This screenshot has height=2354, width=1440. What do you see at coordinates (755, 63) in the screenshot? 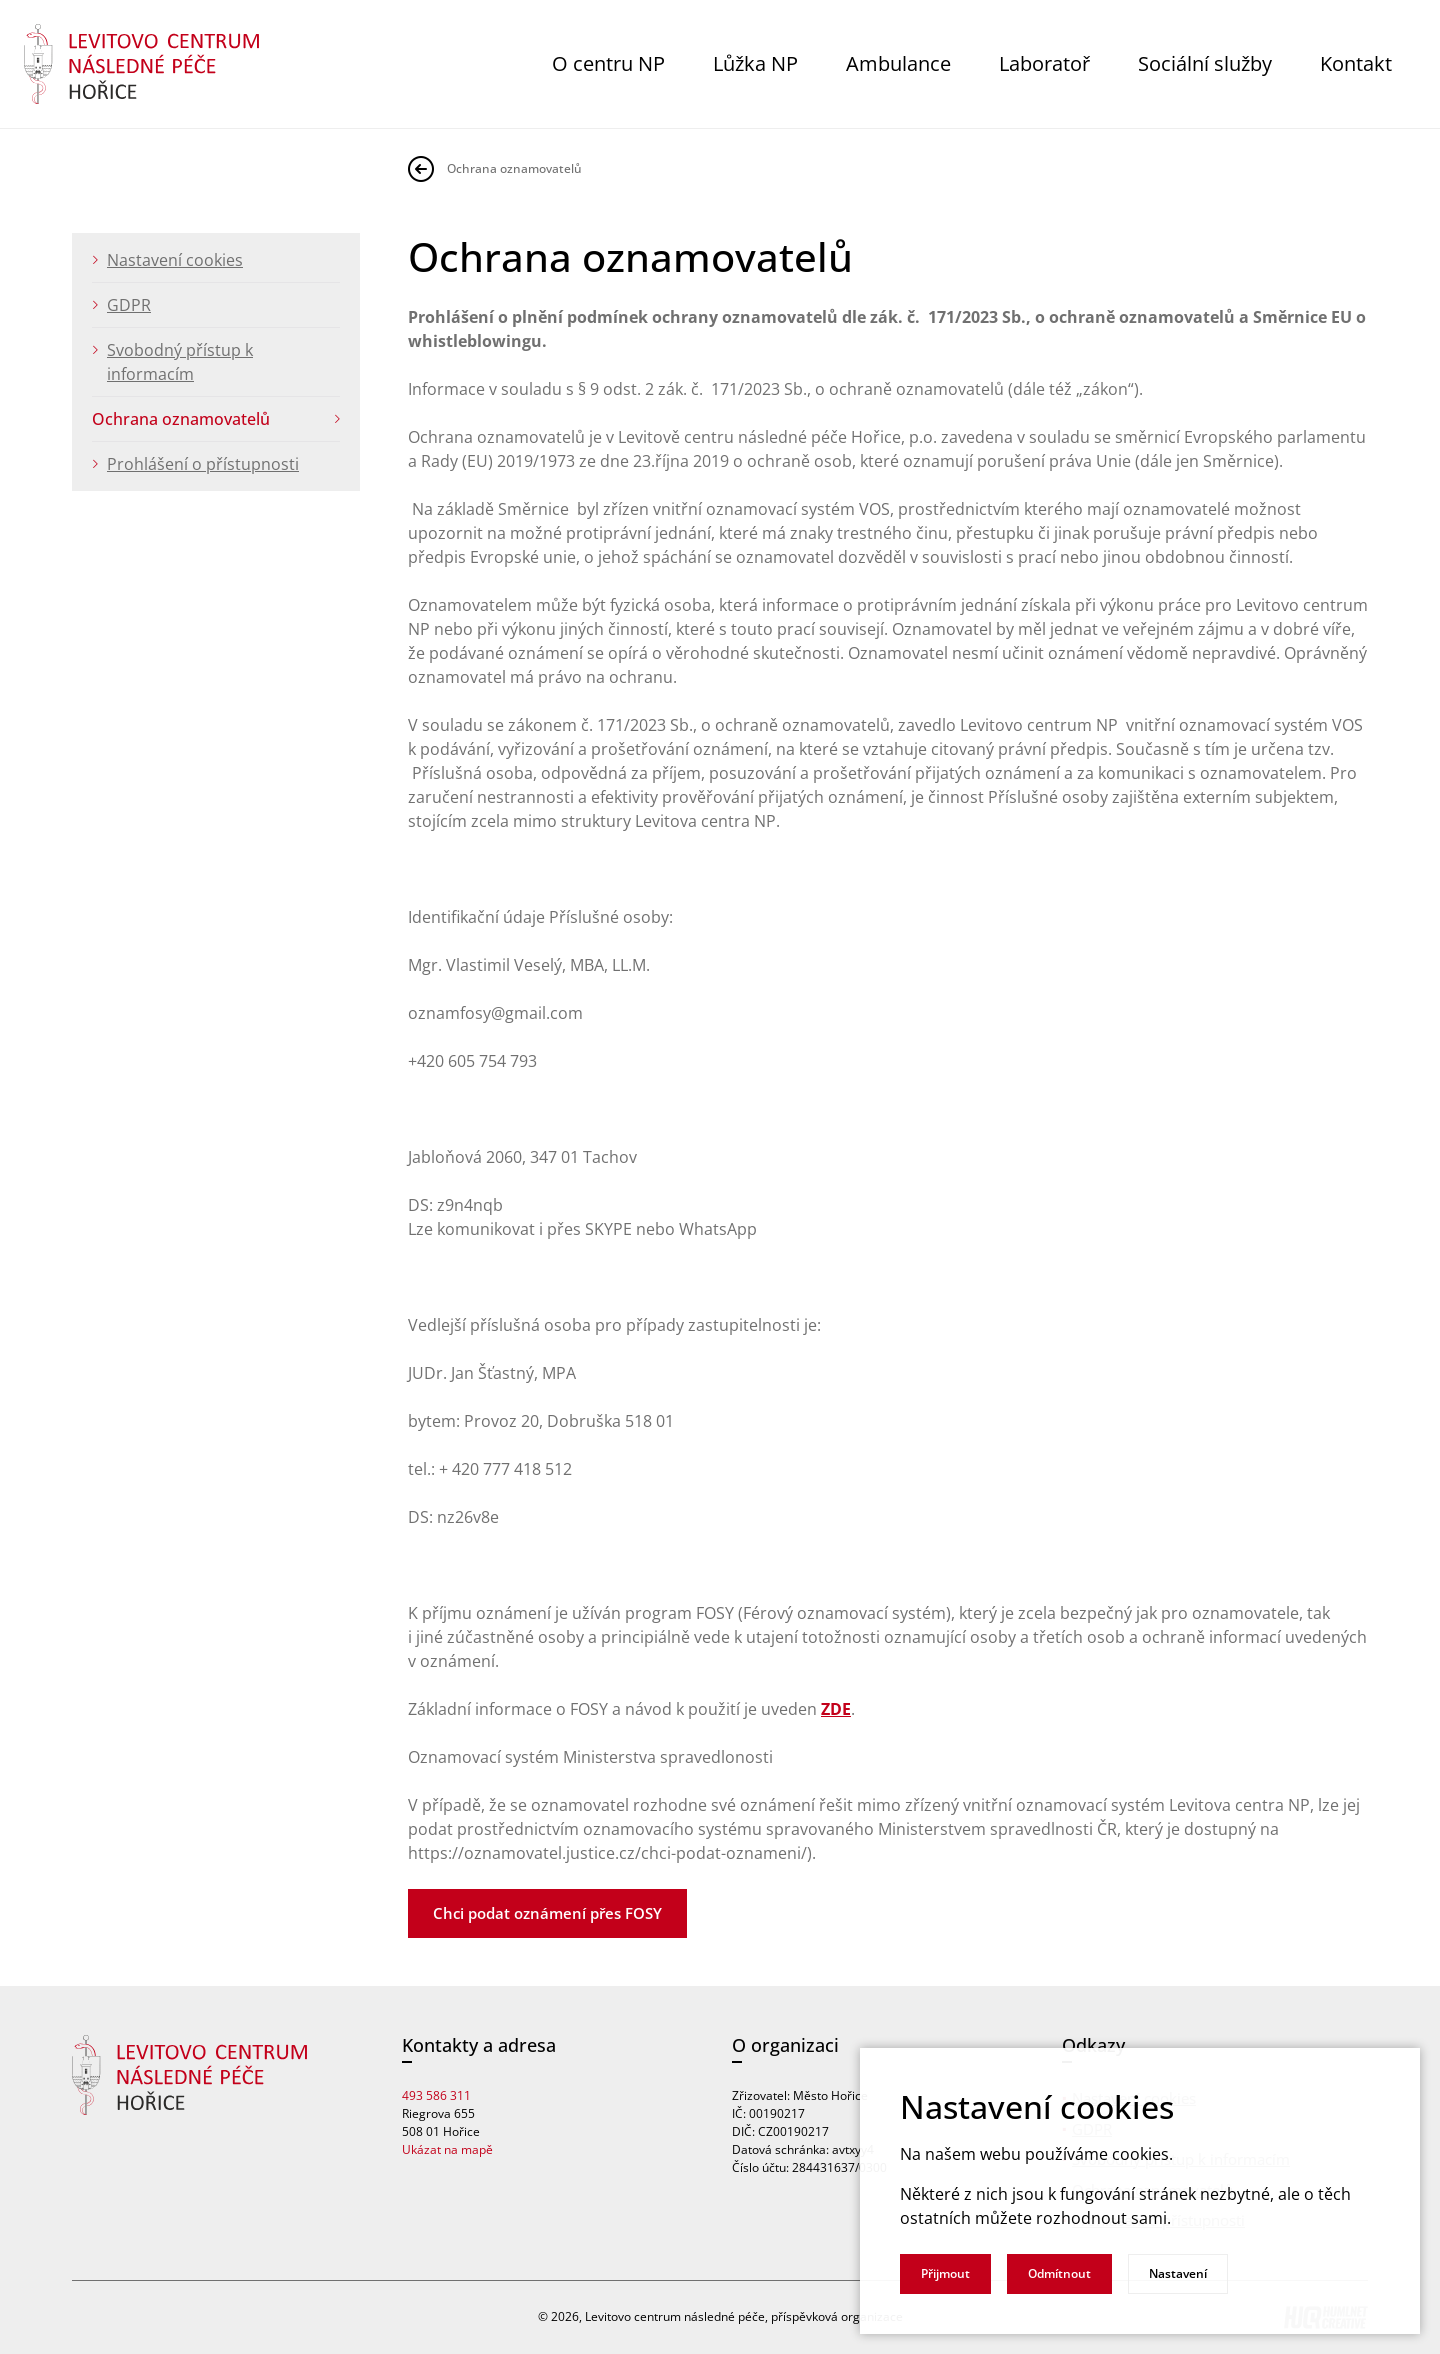
I see `Lůžka NP` at bounding box center [755, 63].